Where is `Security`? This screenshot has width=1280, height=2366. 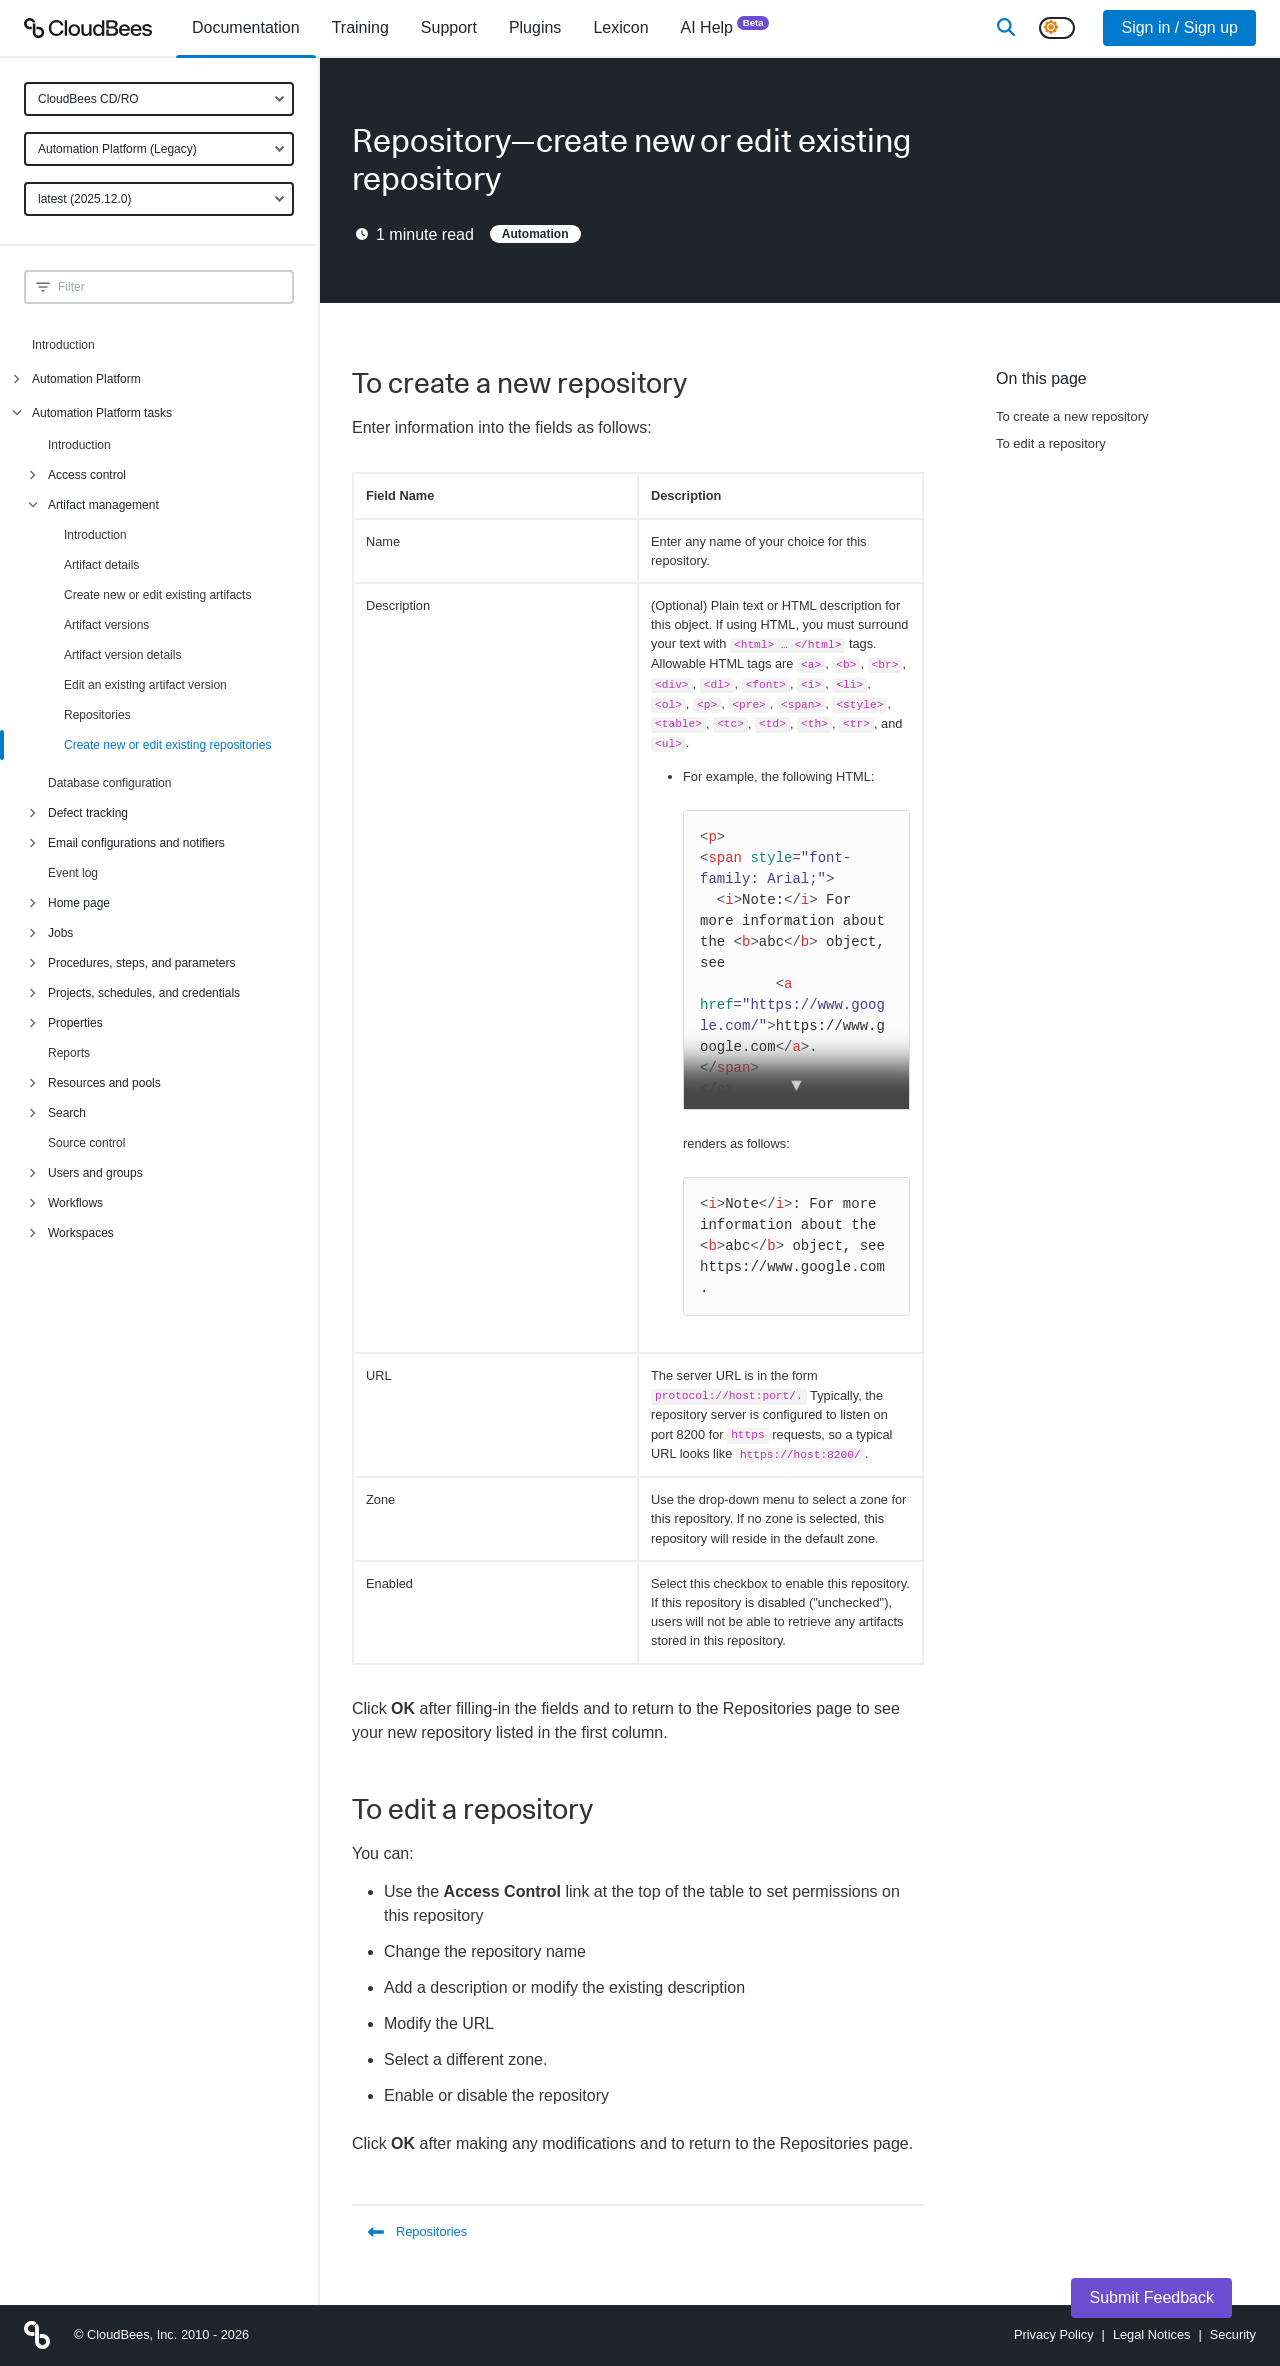 Security is located at coordinates (1233, 2334).